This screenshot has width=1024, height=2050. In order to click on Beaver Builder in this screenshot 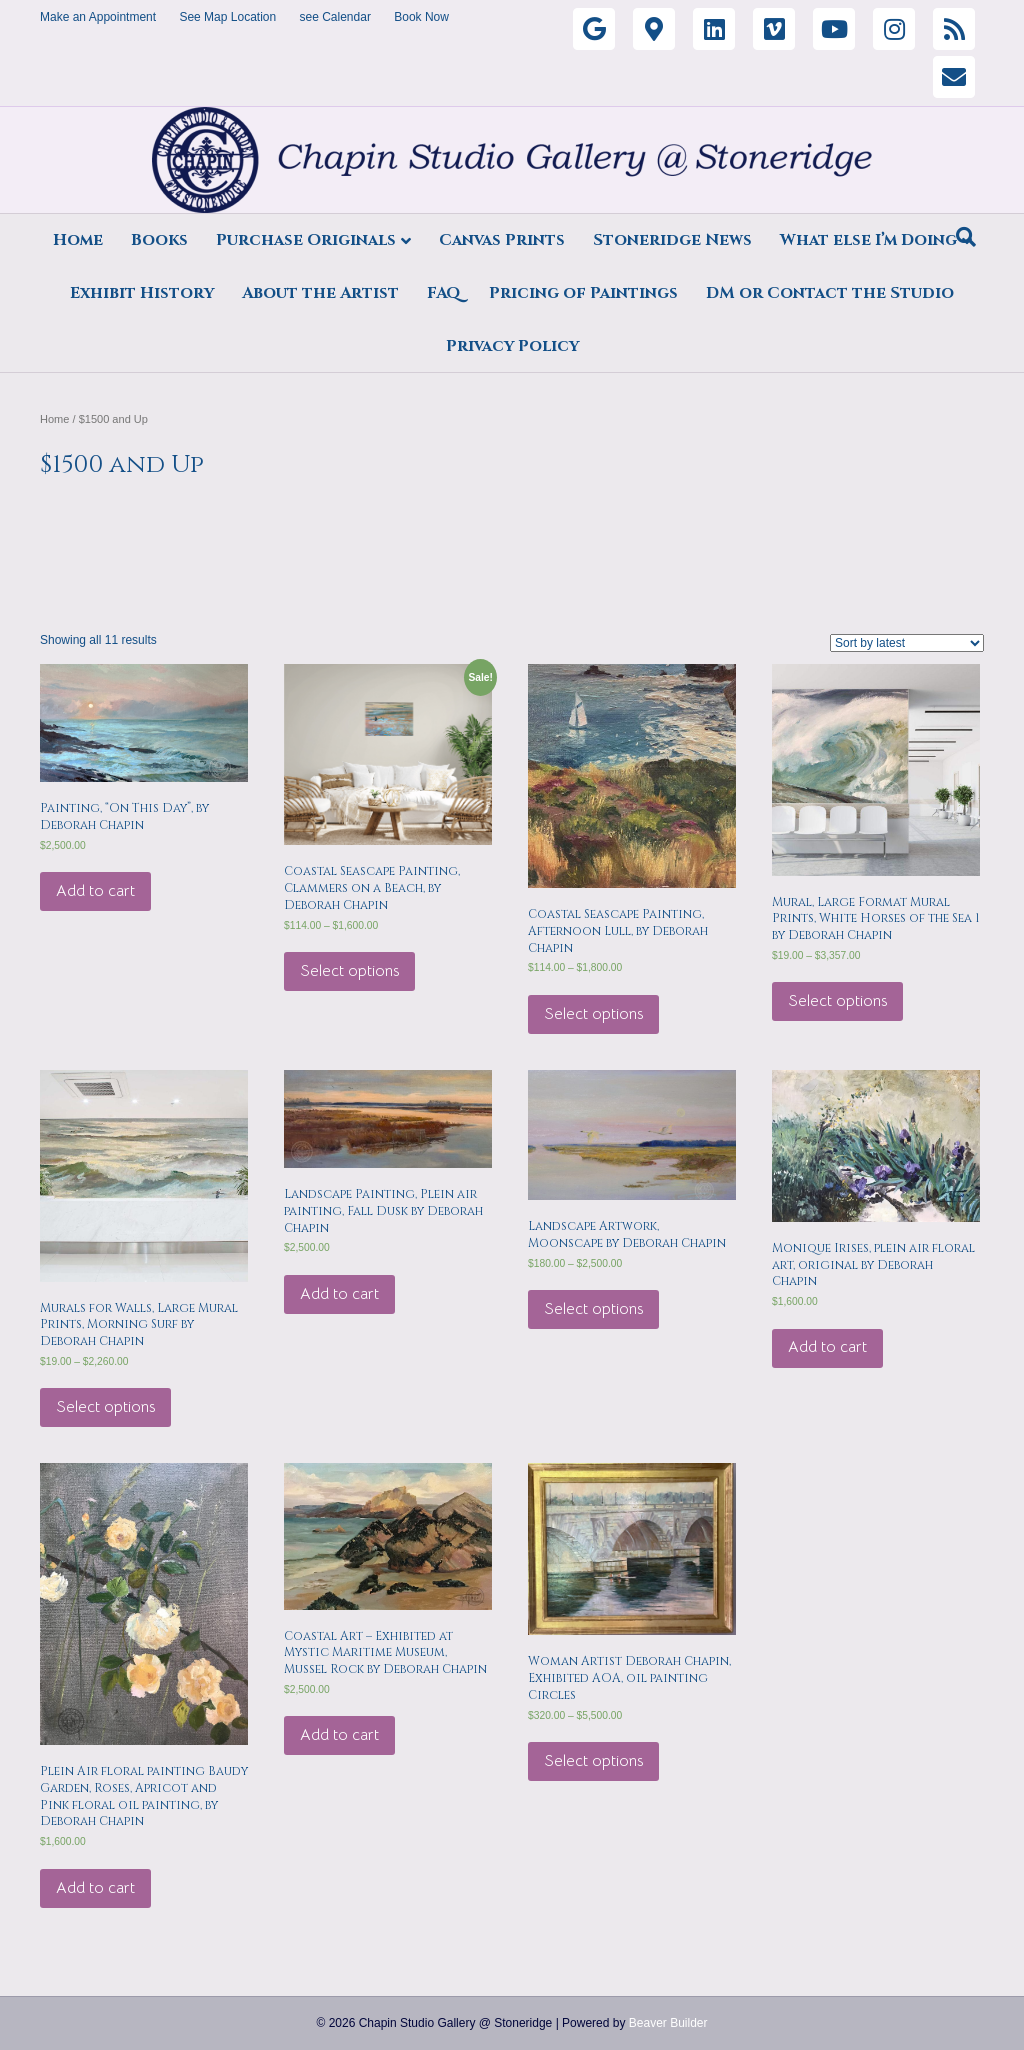, I will do `click(668, 2023)`.